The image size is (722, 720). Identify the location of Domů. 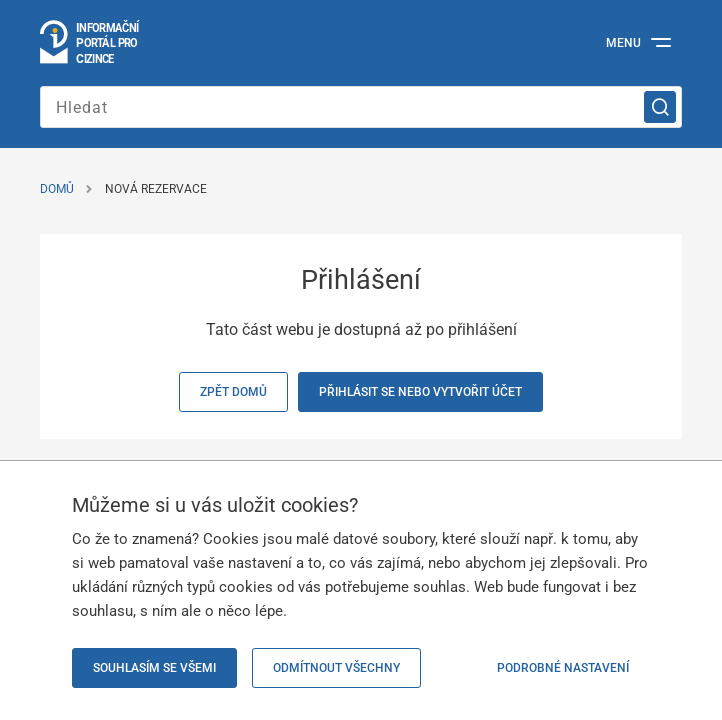
(57, 189).